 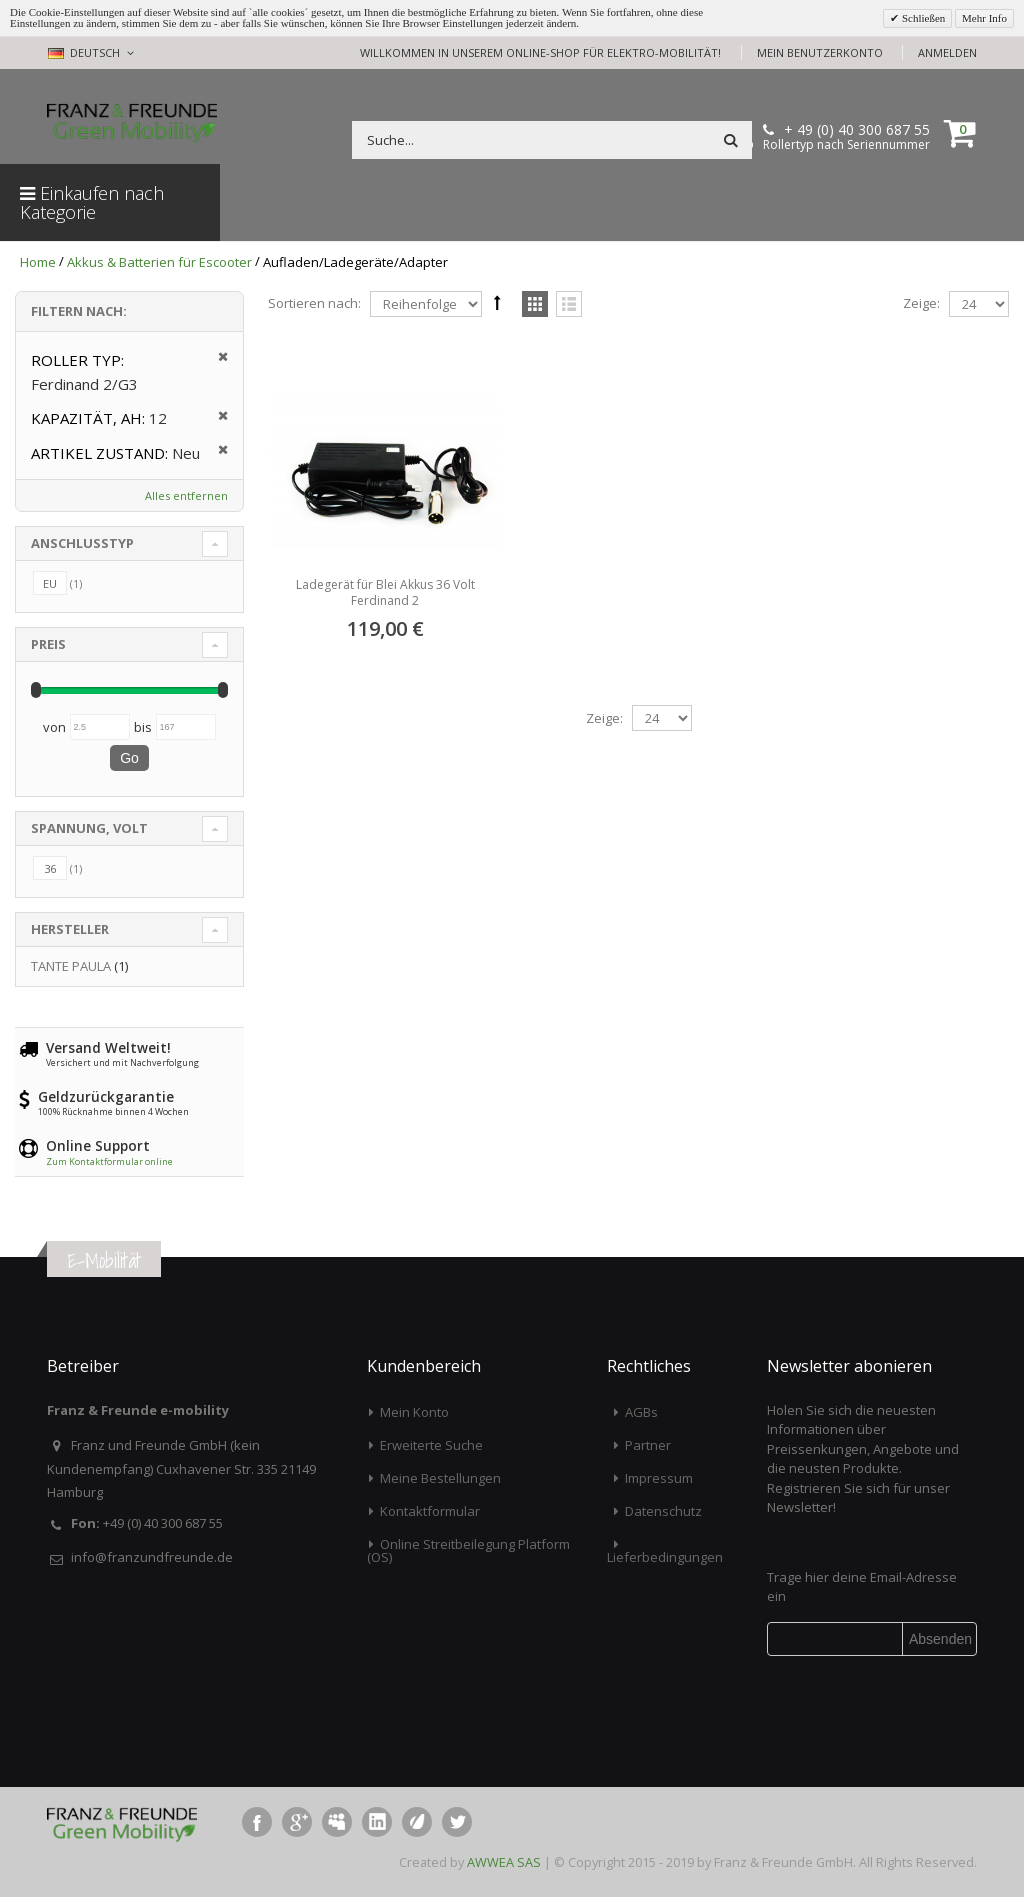 What do you see at coordinates (921, 303) in the screenshot?
I see `Zeige:` at bounding box center [921, 303].